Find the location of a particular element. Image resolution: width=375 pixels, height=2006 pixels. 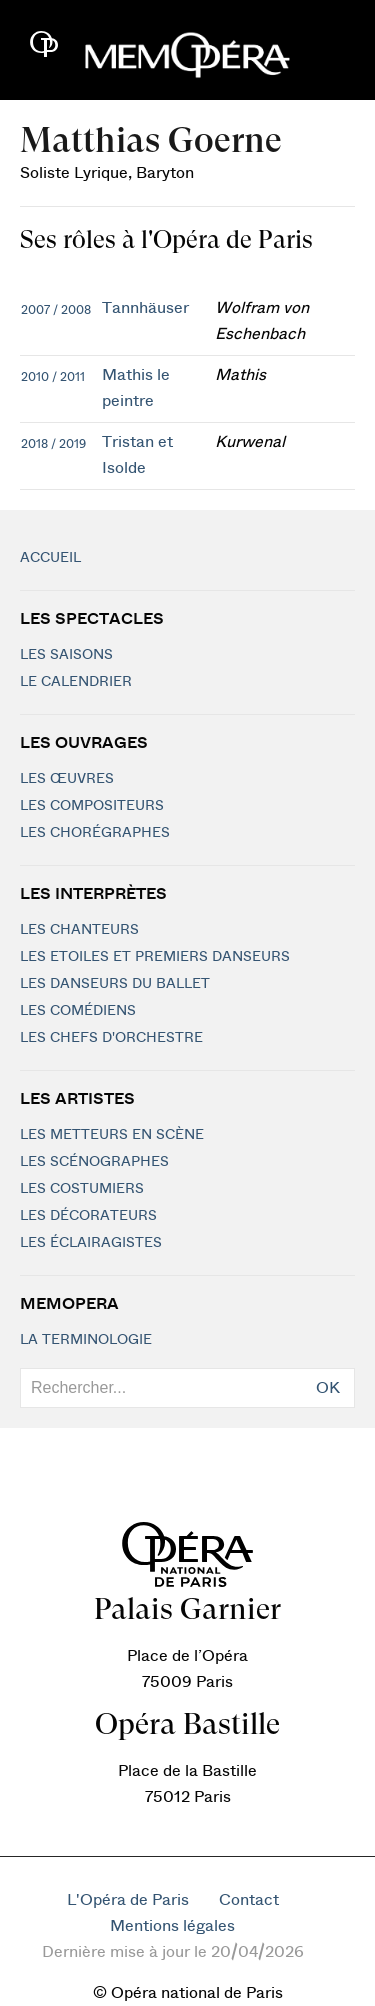

Les Comédiens is located at coordinates (78, 1011).